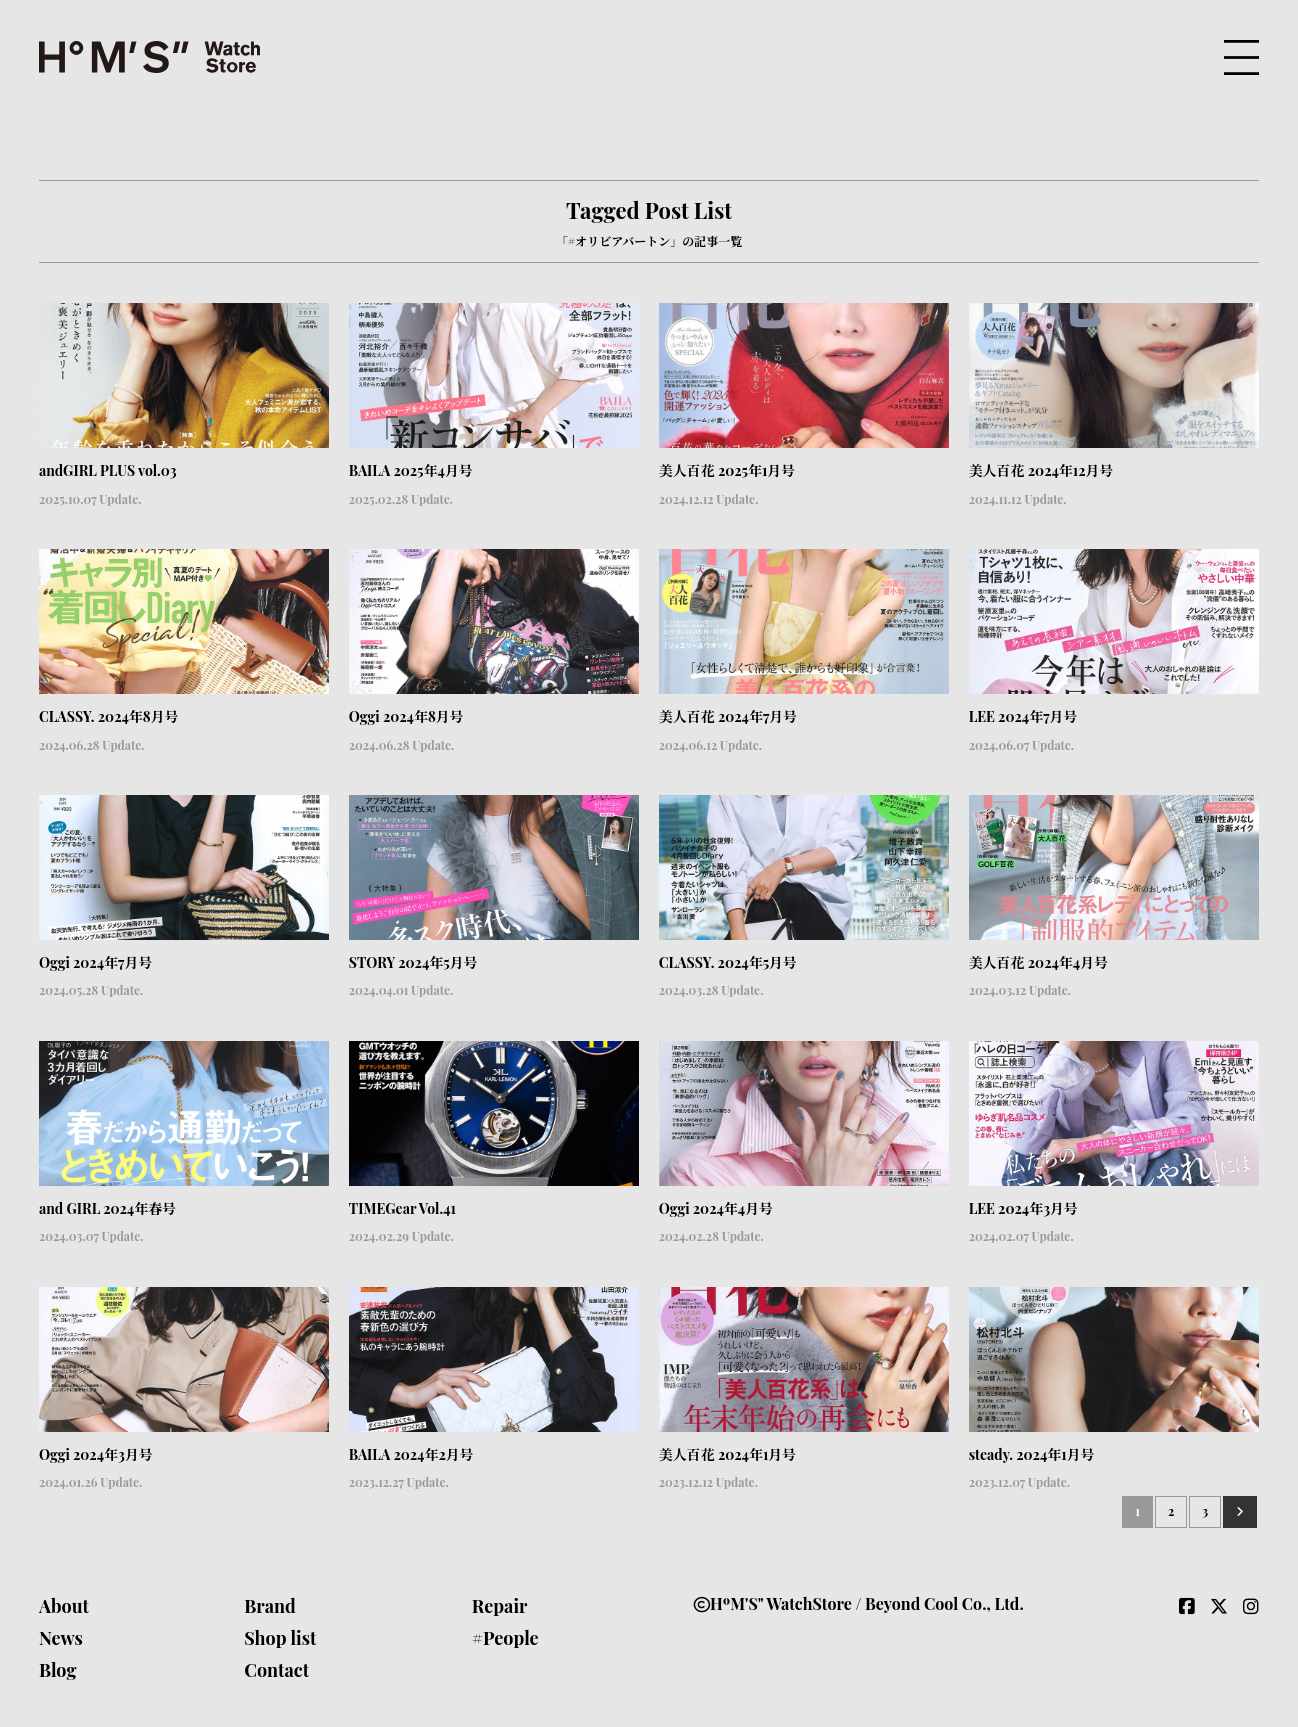 This screenshot has height=1727, width=1298. I want to click on LEE 2024年7月号, so click(1023, 716).